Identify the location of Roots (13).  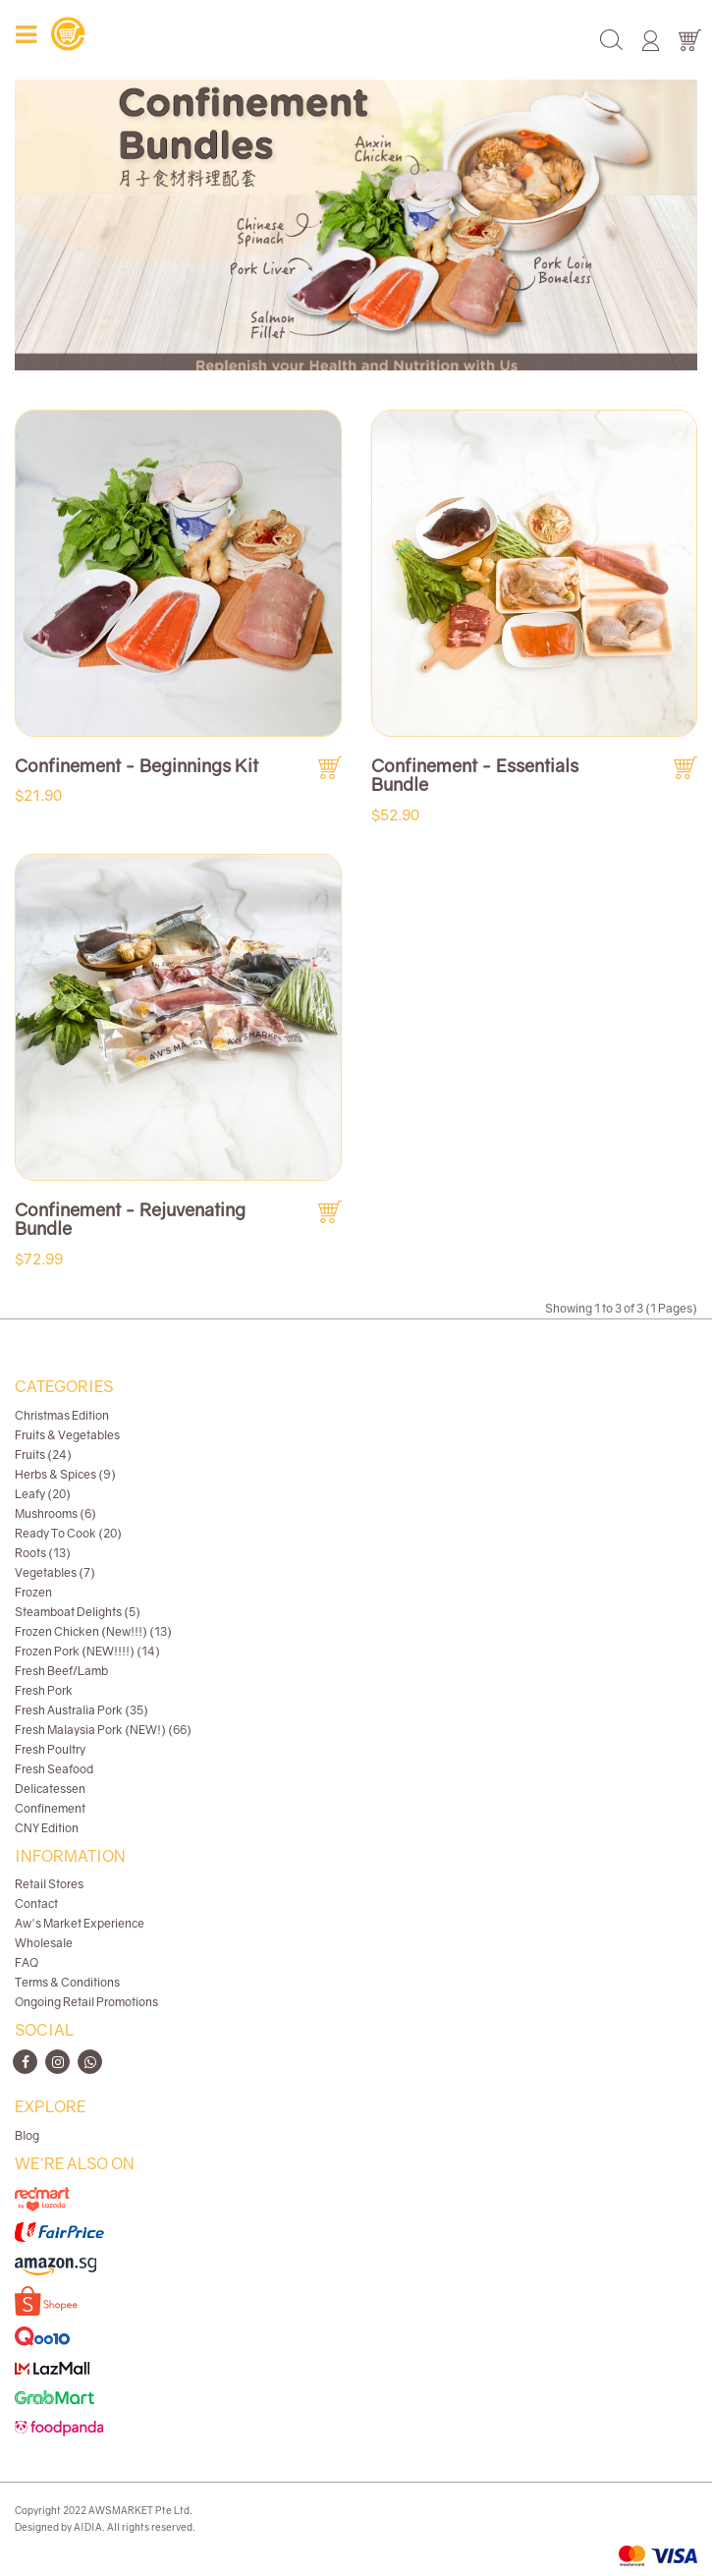
(43, 1552).